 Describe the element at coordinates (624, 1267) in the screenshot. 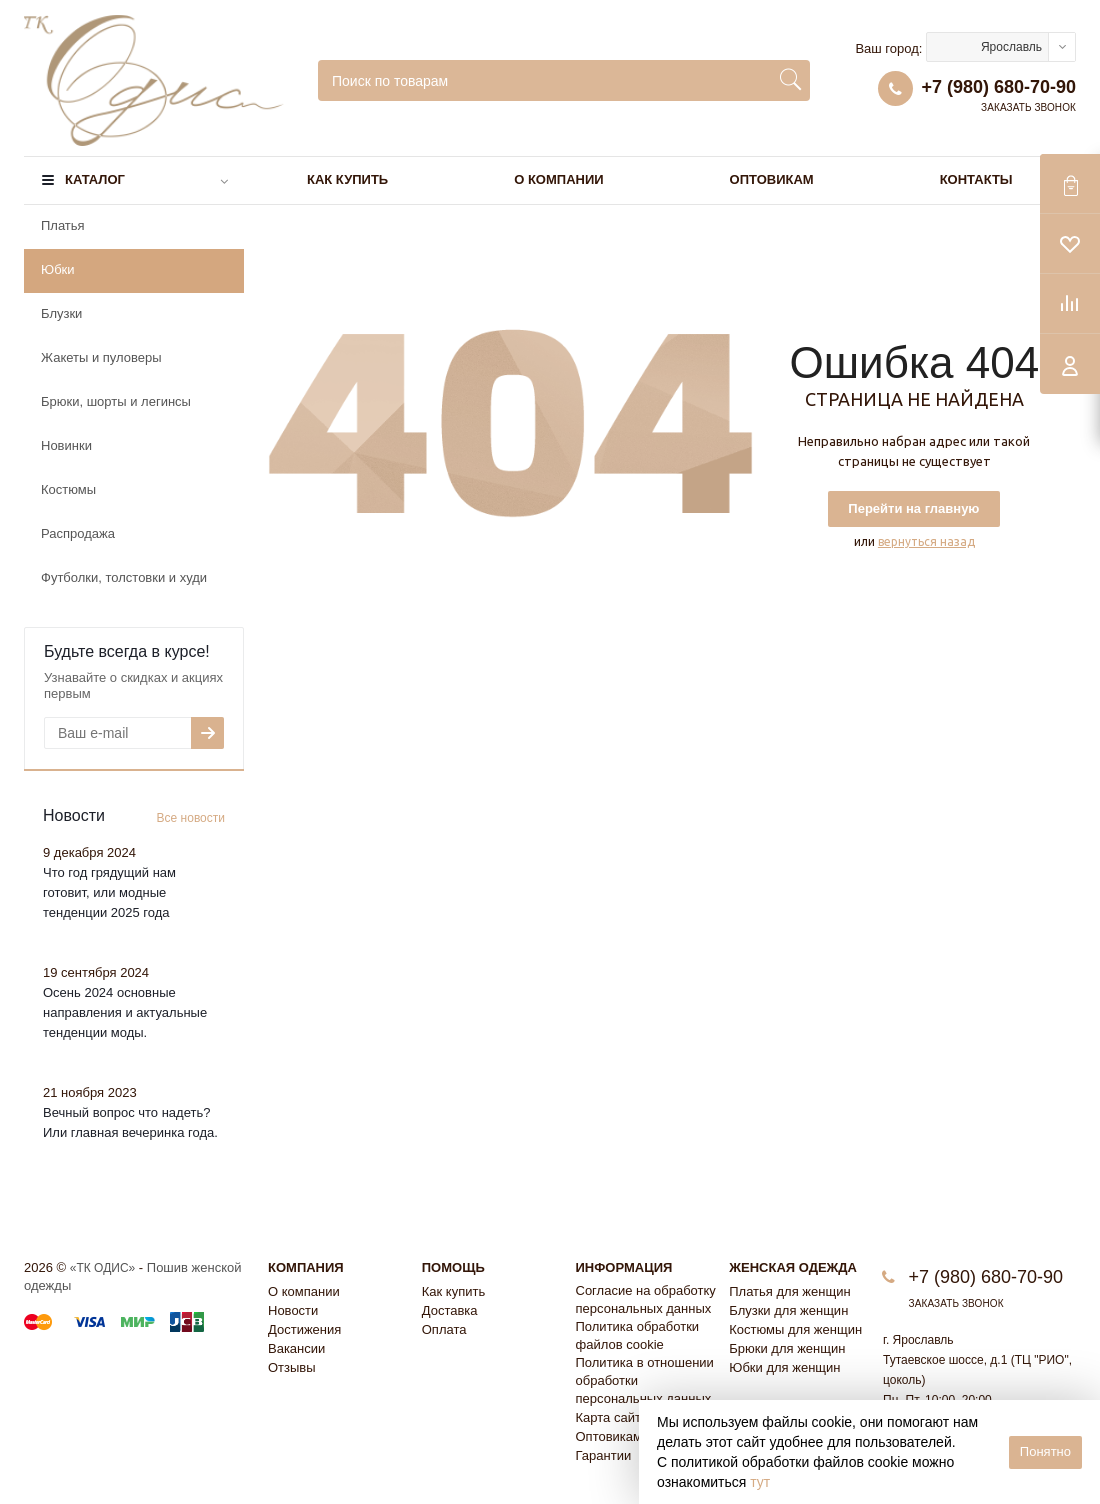

I see `Информация` at that location.